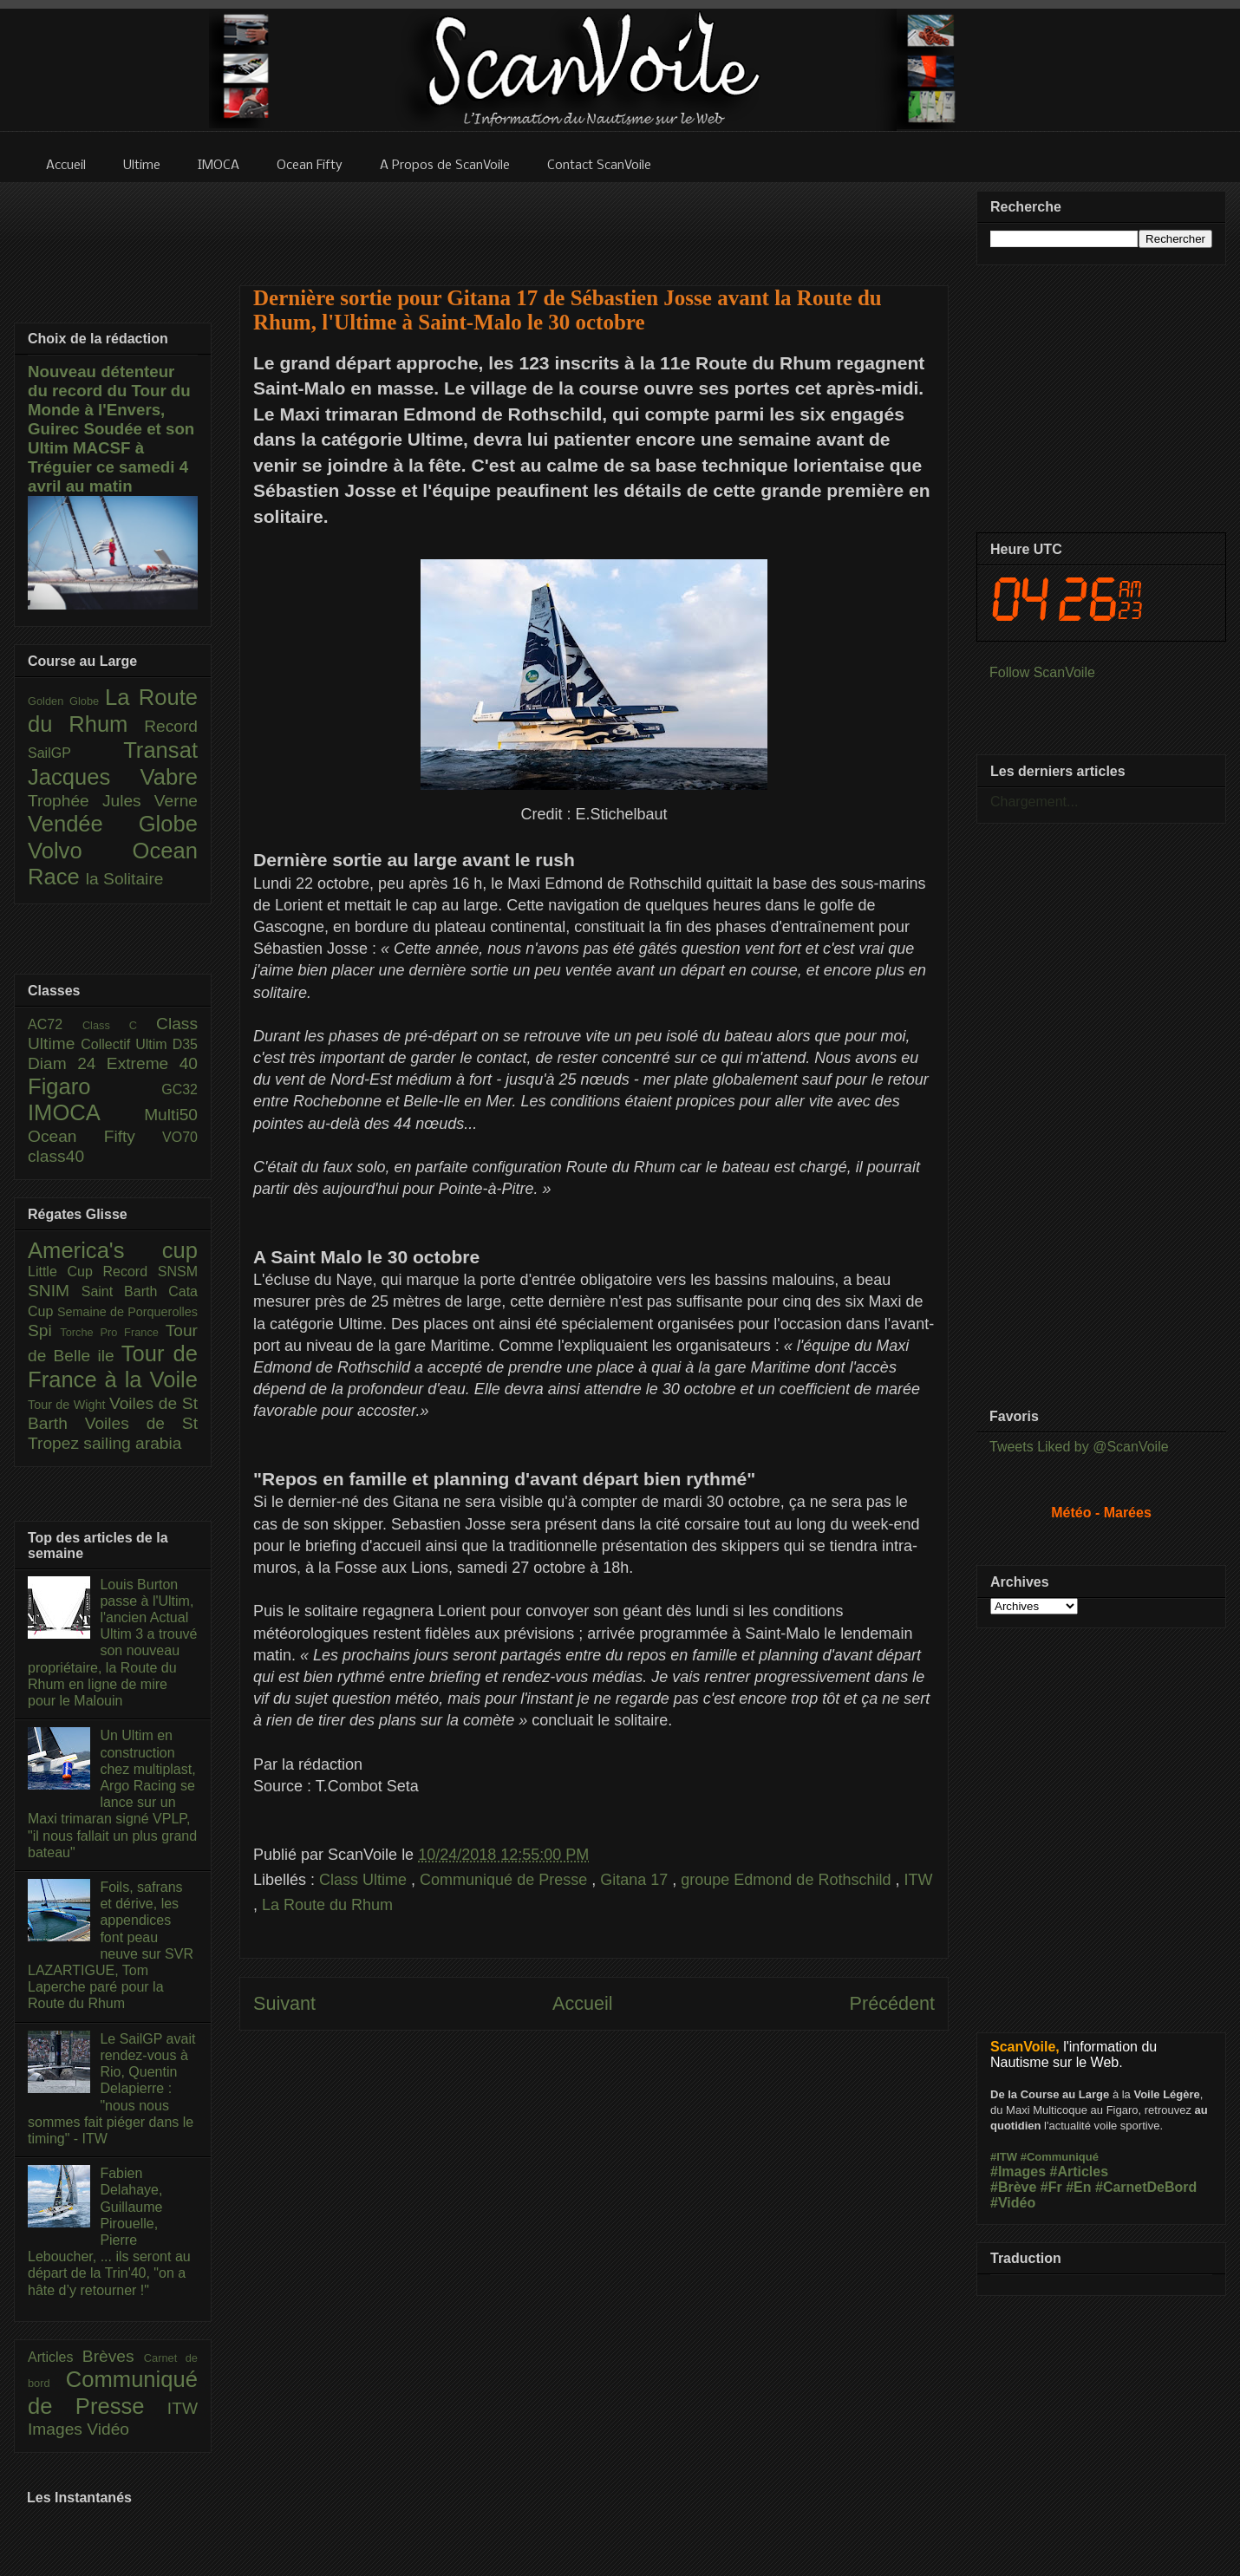 The image size is (1240, 2576). Describe the element at coordinates (56, 1156) in the screenshot. I see `class40` at that location.